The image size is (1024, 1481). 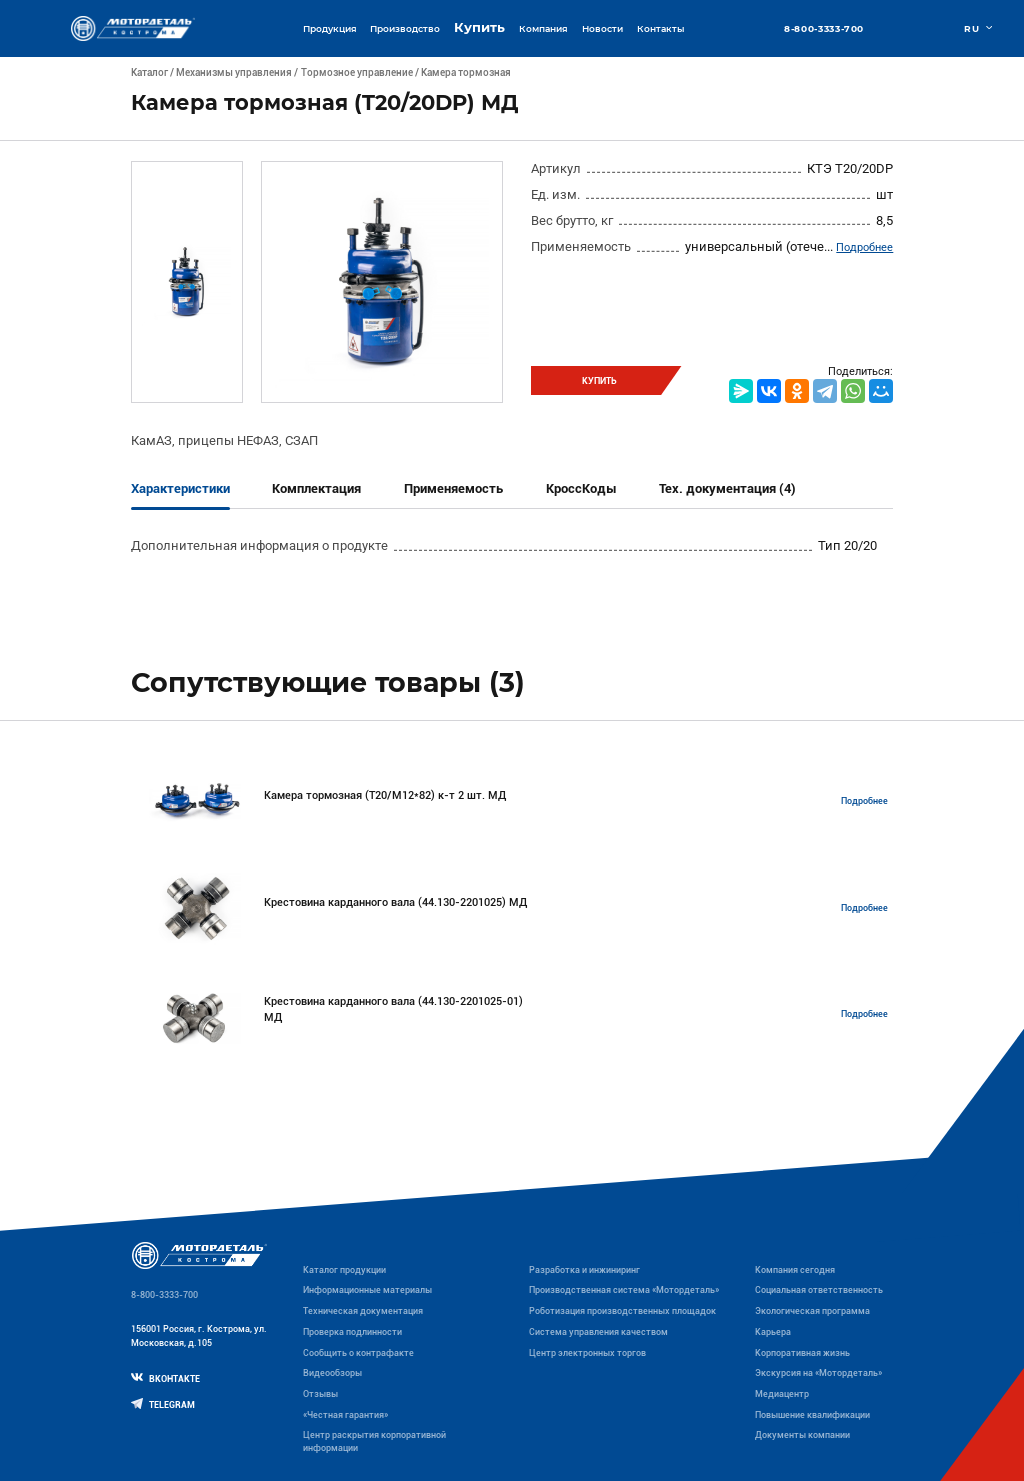 I want to click on Отзывы, so click(x=320, y=1394).